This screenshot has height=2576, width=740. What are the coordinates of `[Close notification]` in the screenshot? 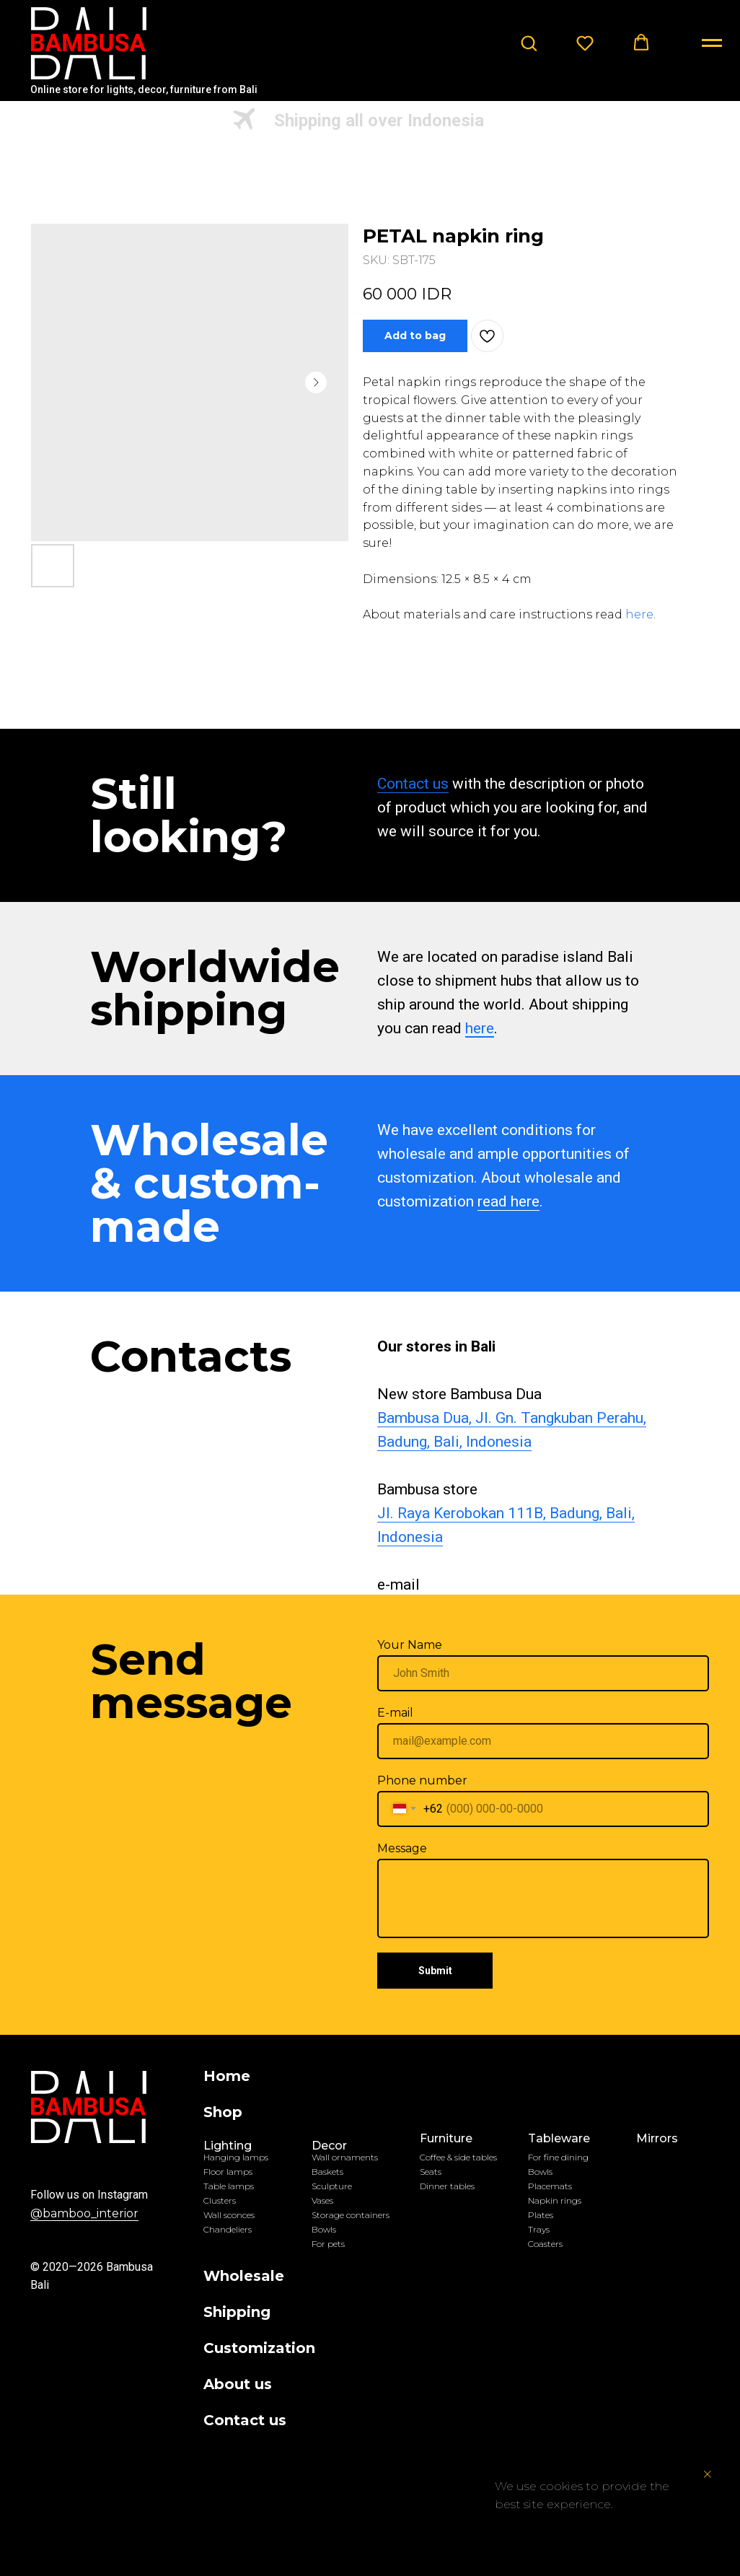 It's located at (707, 2474).